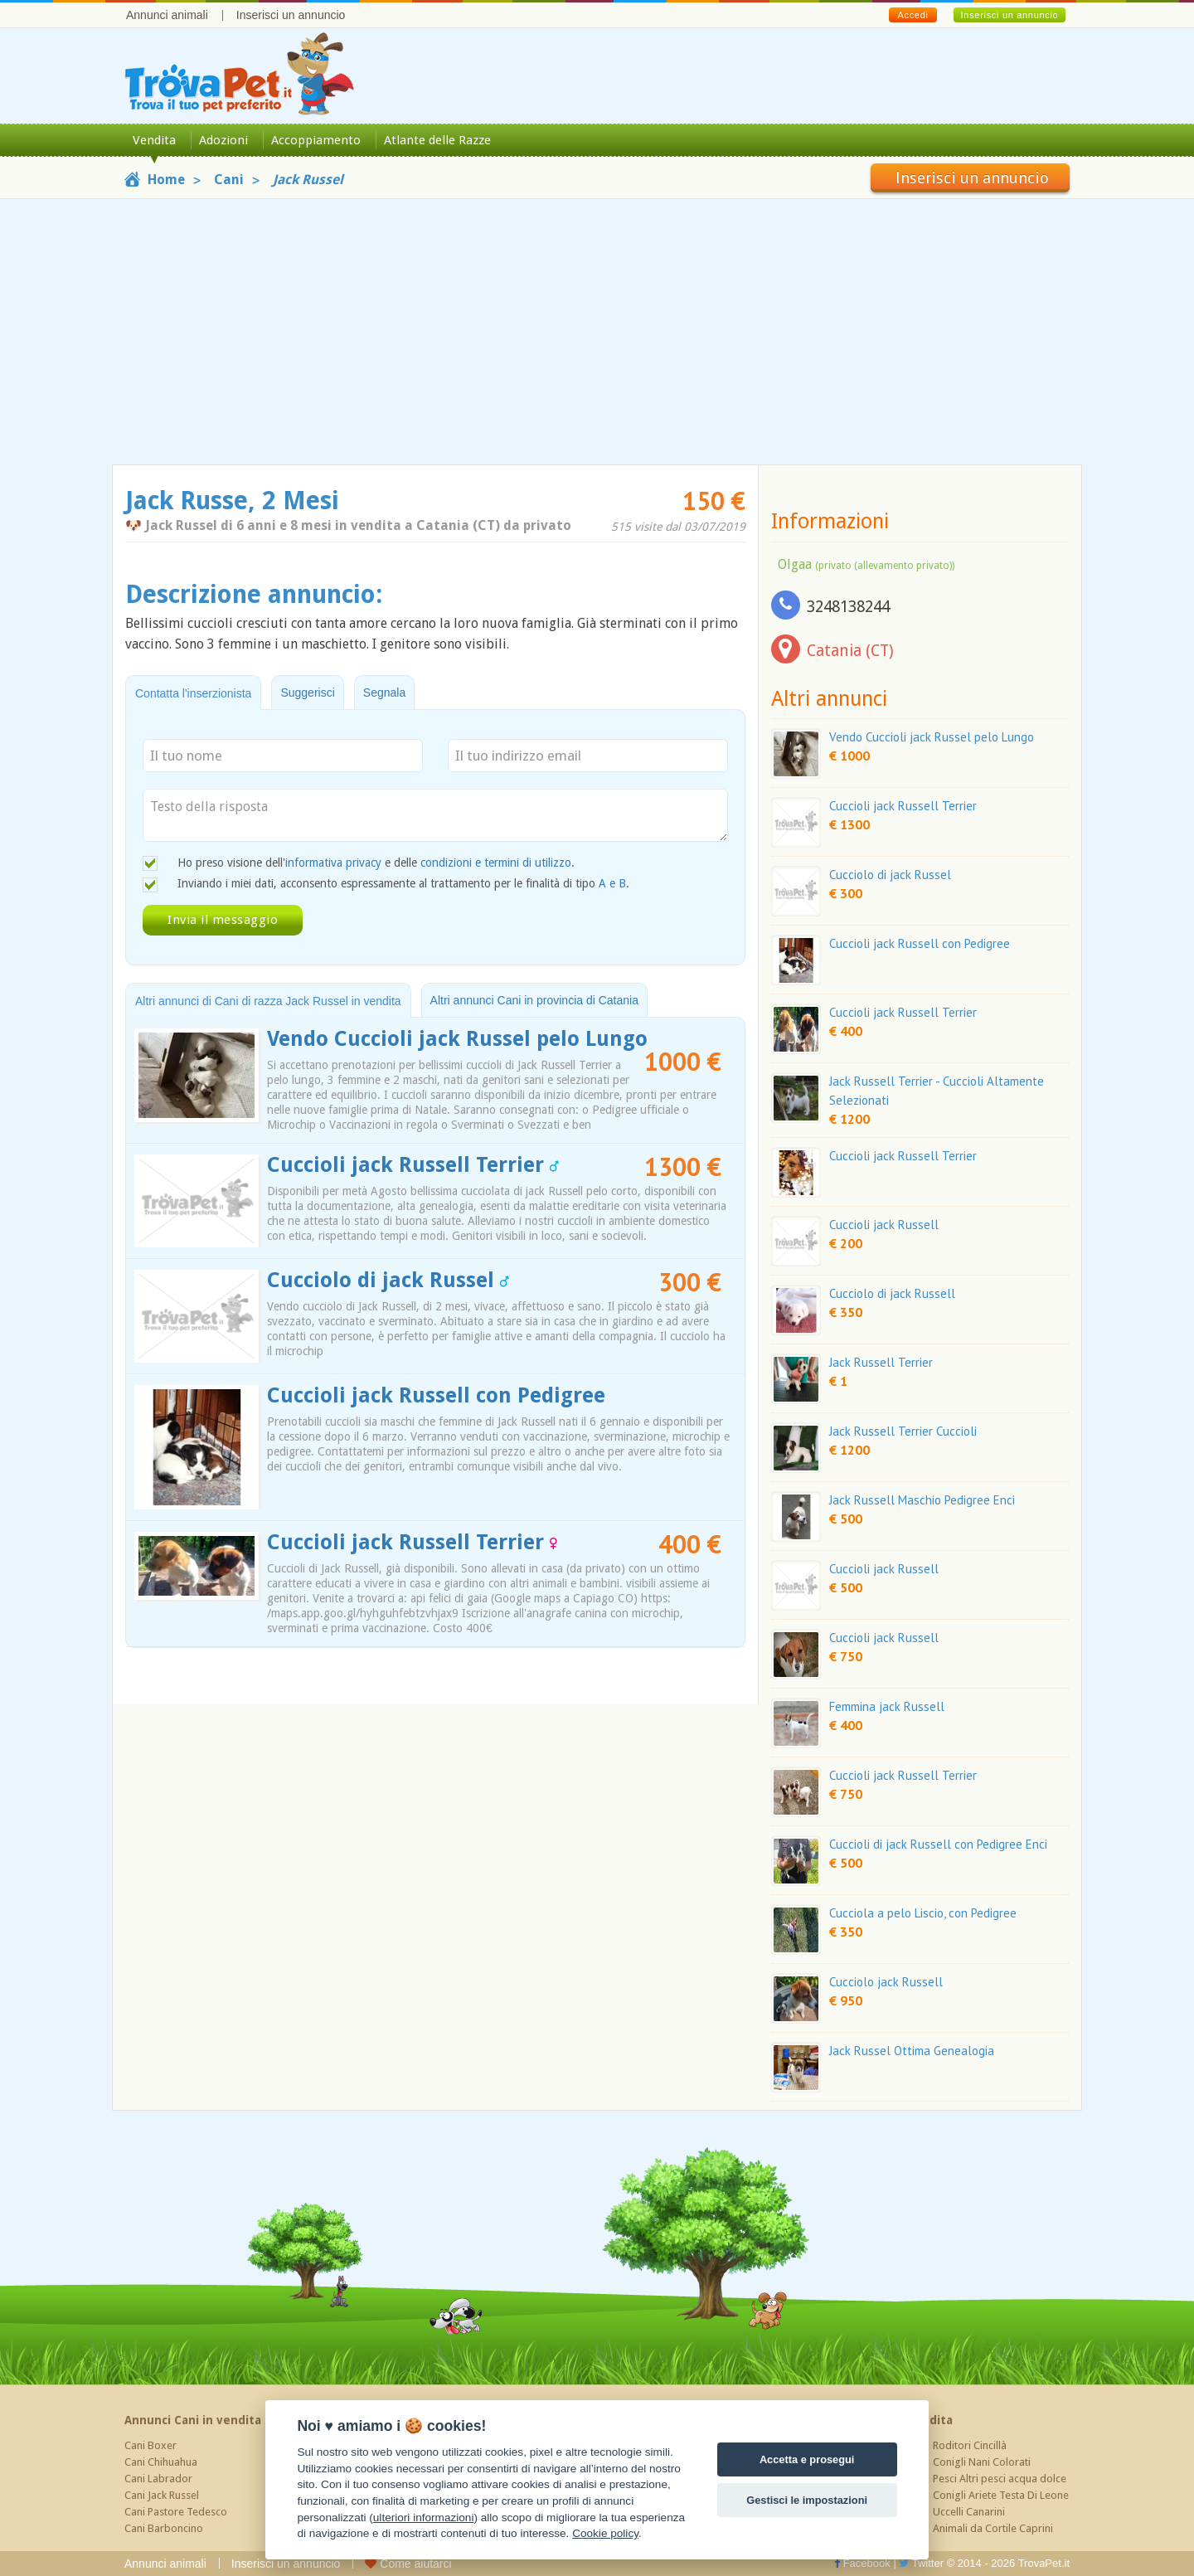  I want to click on Adozioni, so click(223, 140).